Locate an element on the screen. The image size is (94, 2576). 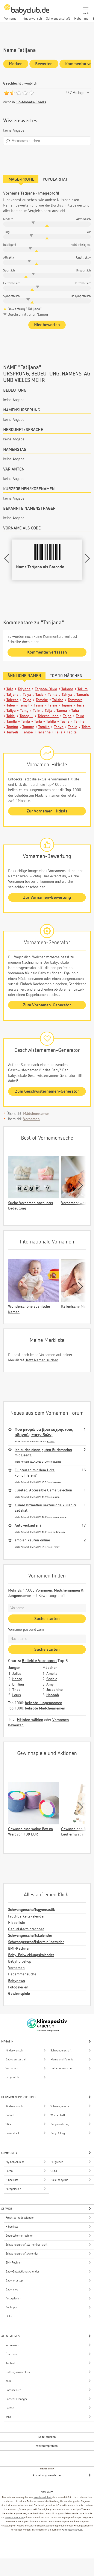
Tabbi is located at coordinates (10, 734).